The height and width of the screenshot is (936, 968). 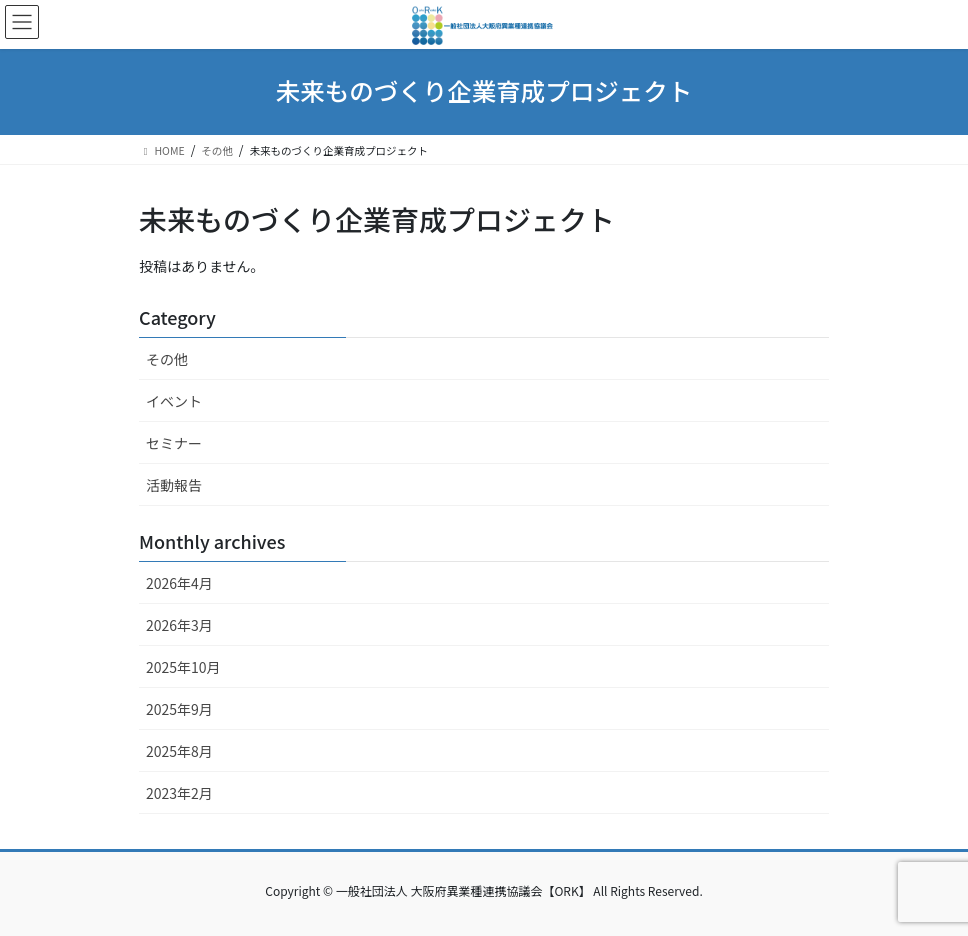 I want to click on 2026年4月, so click(x=179, y=583).